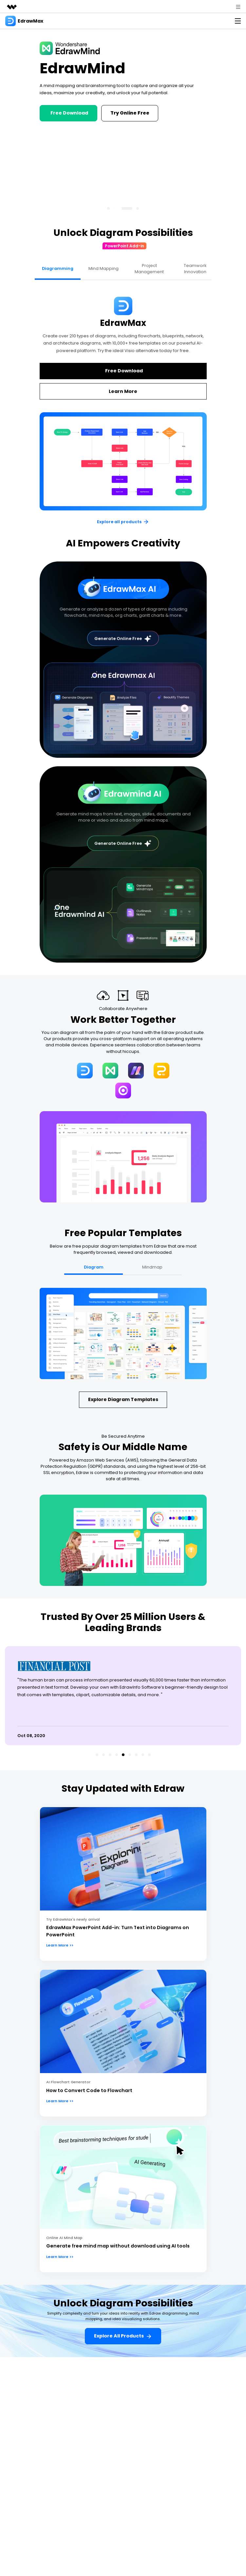  Describe the element at coordinates (152, 1267) in the screenshot. I see `Mindmap [tab]` at that location.